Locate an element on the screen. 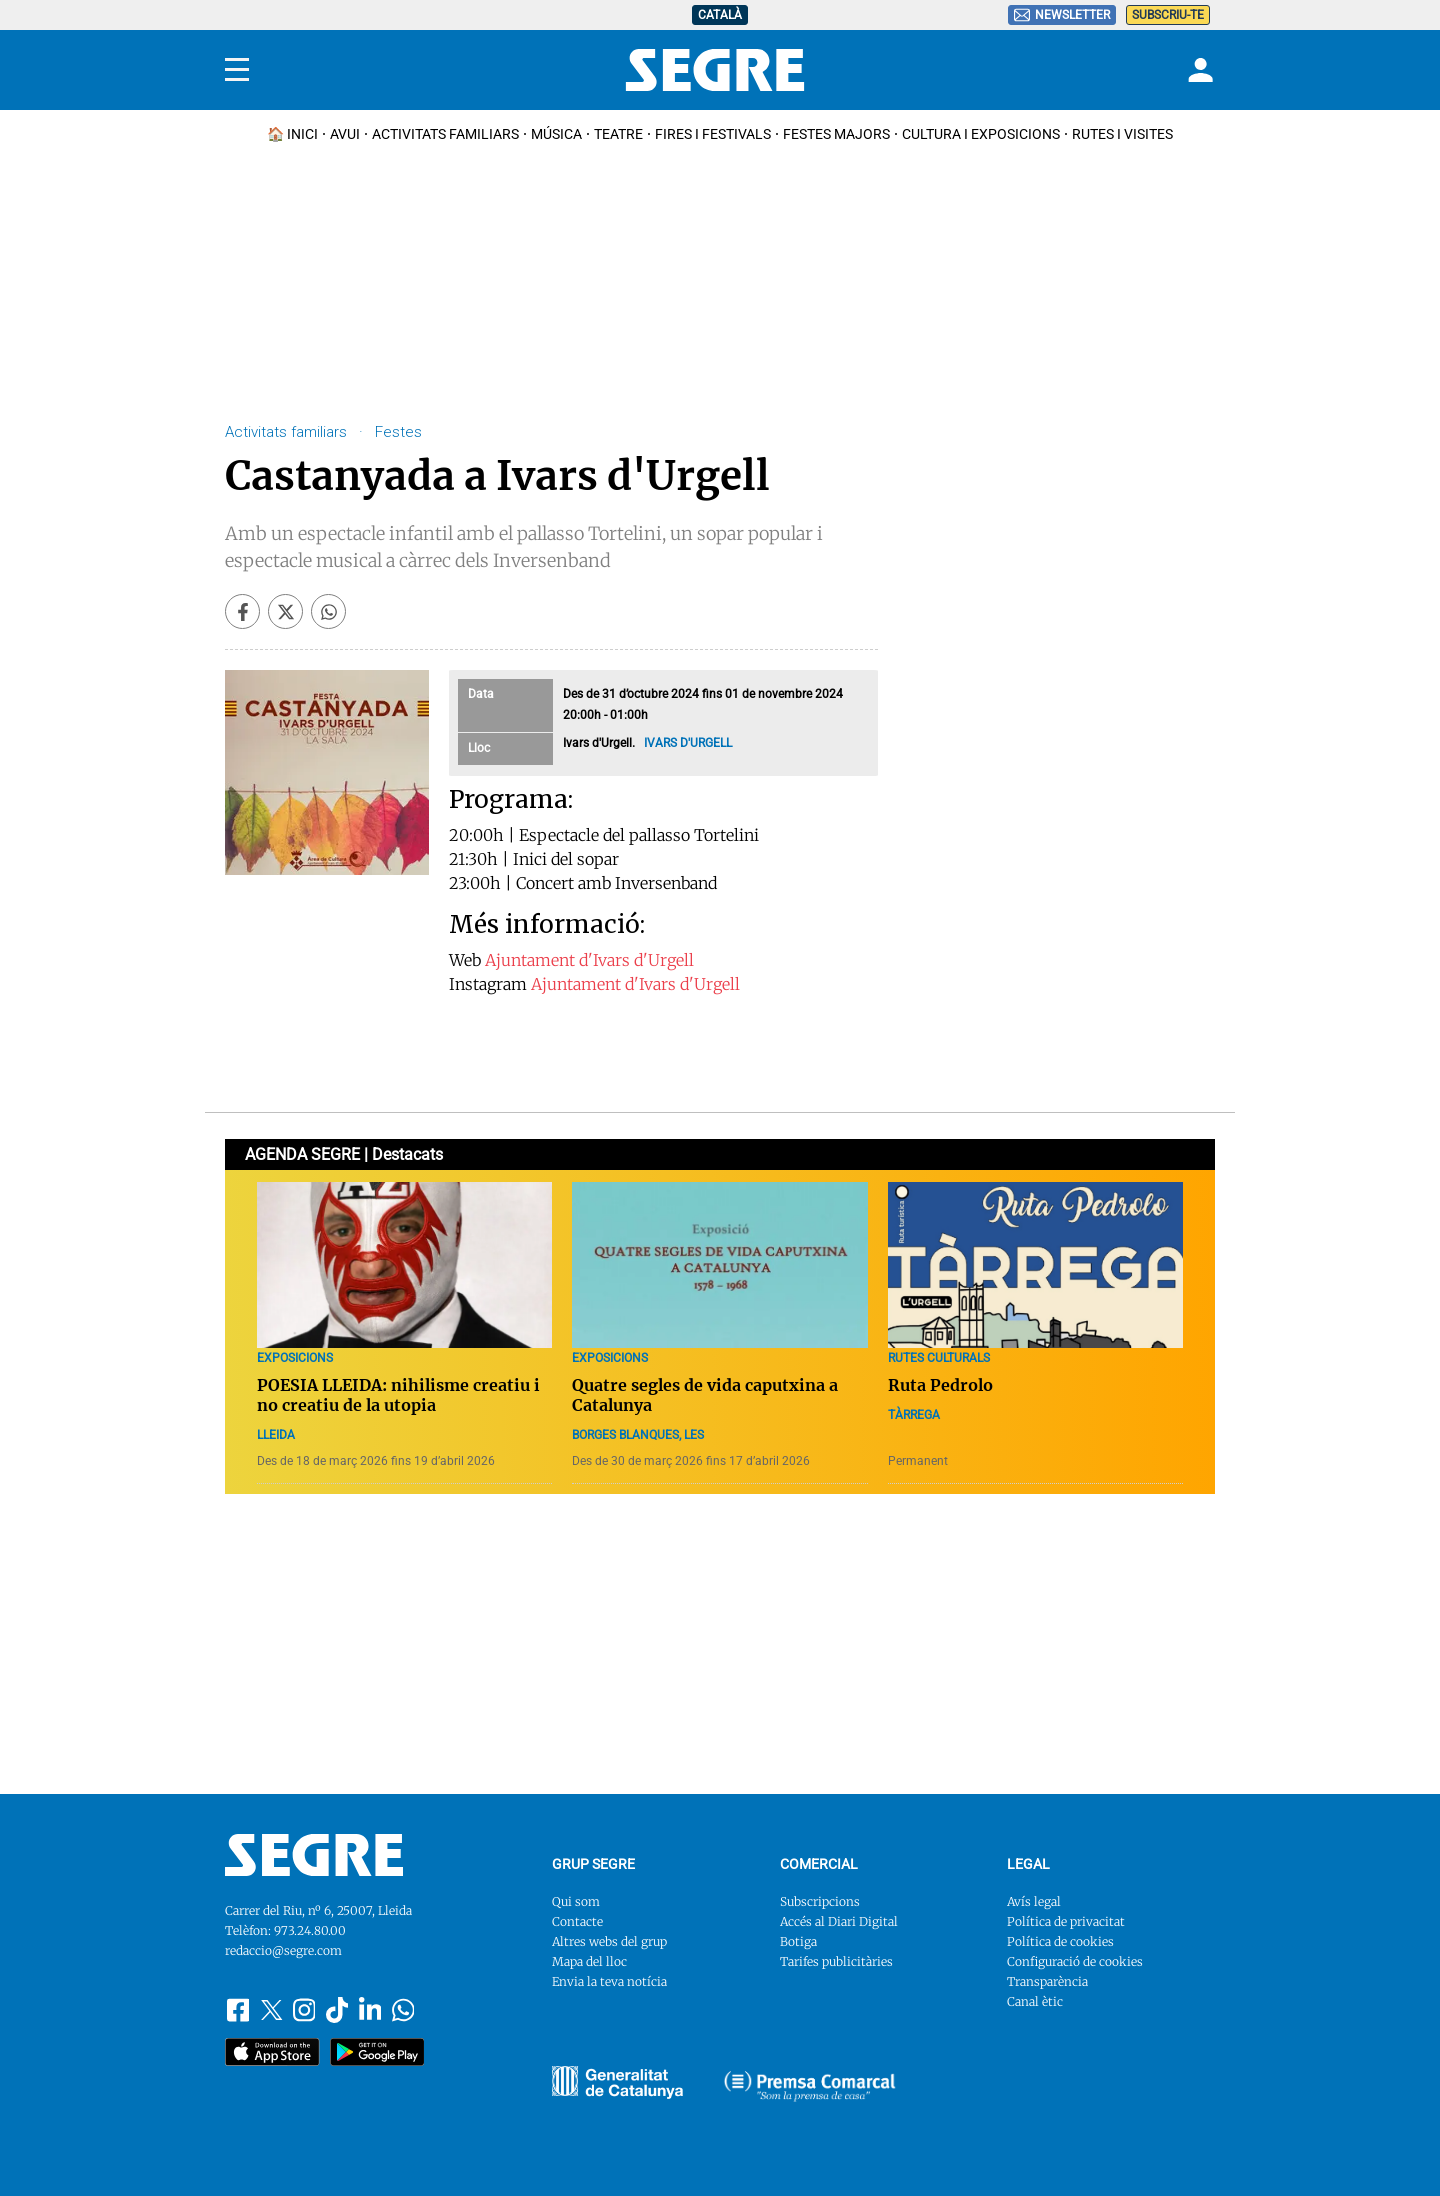  Política de privacitat is located at coordinates (1066, 1921).